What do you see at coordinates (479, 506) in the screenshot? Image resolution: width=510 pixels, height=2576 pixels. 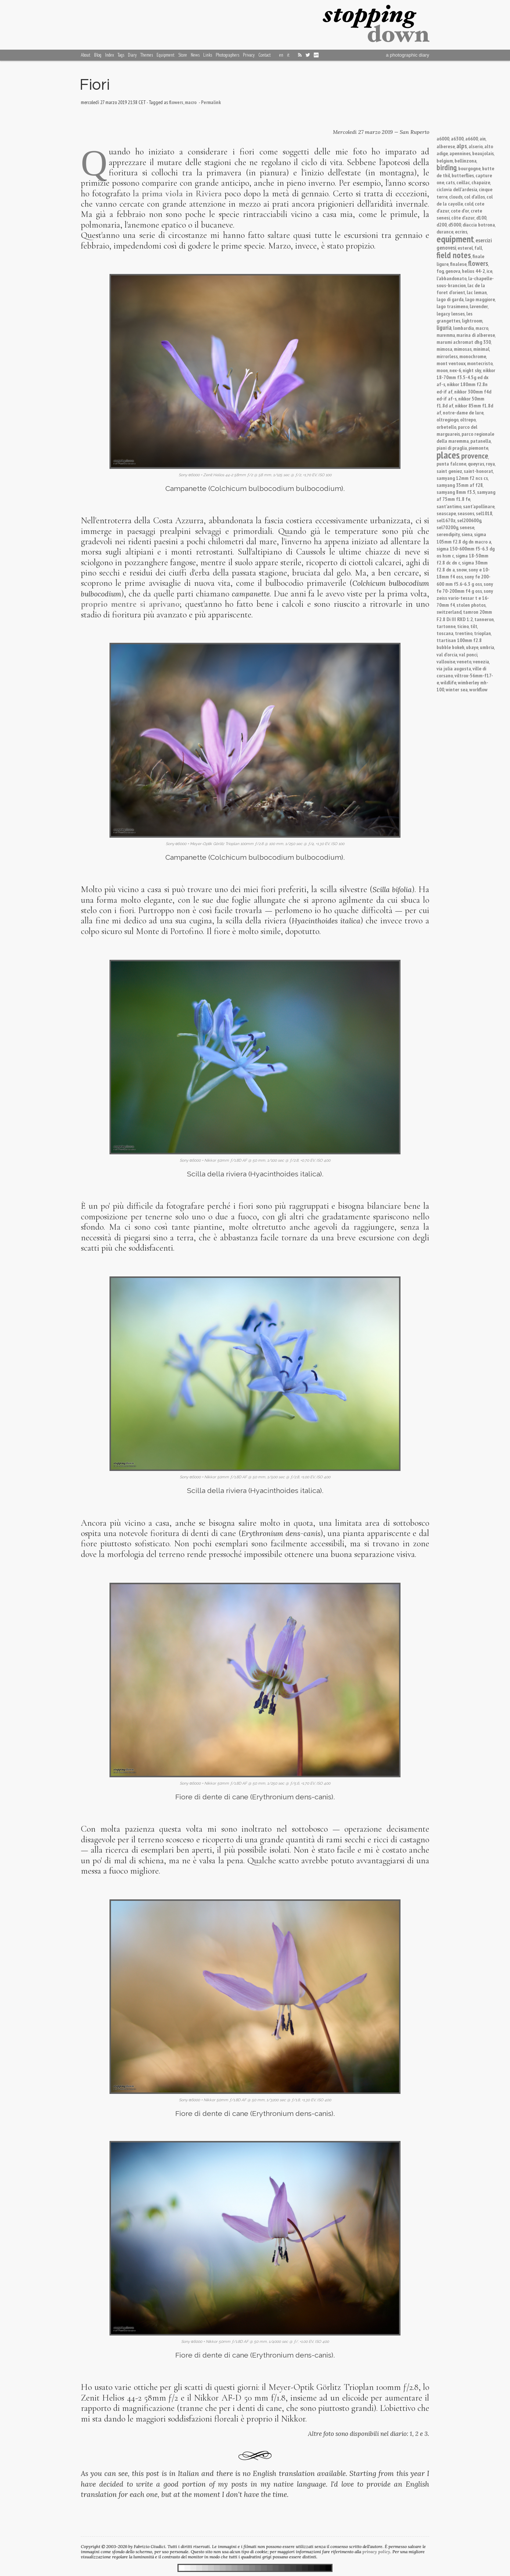 I see `sant'apollinare` at bounding box center [479, 506].